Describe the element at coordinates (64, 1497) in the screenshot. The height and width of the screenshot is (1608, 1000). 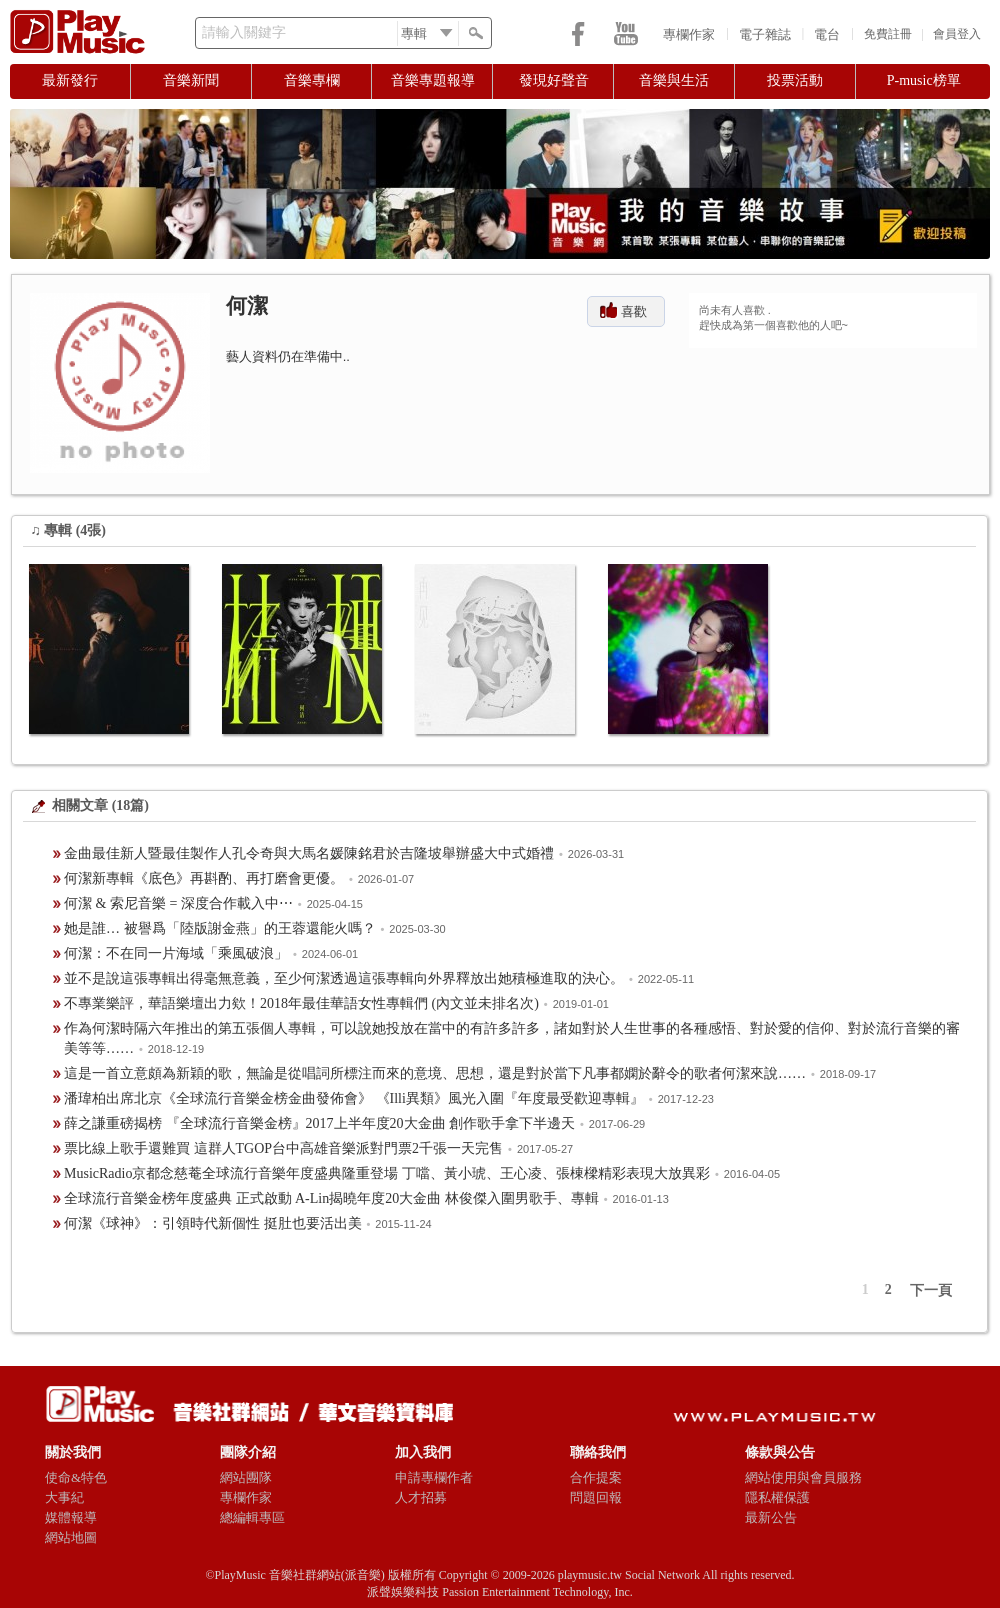
I see `大事紀` at that location.